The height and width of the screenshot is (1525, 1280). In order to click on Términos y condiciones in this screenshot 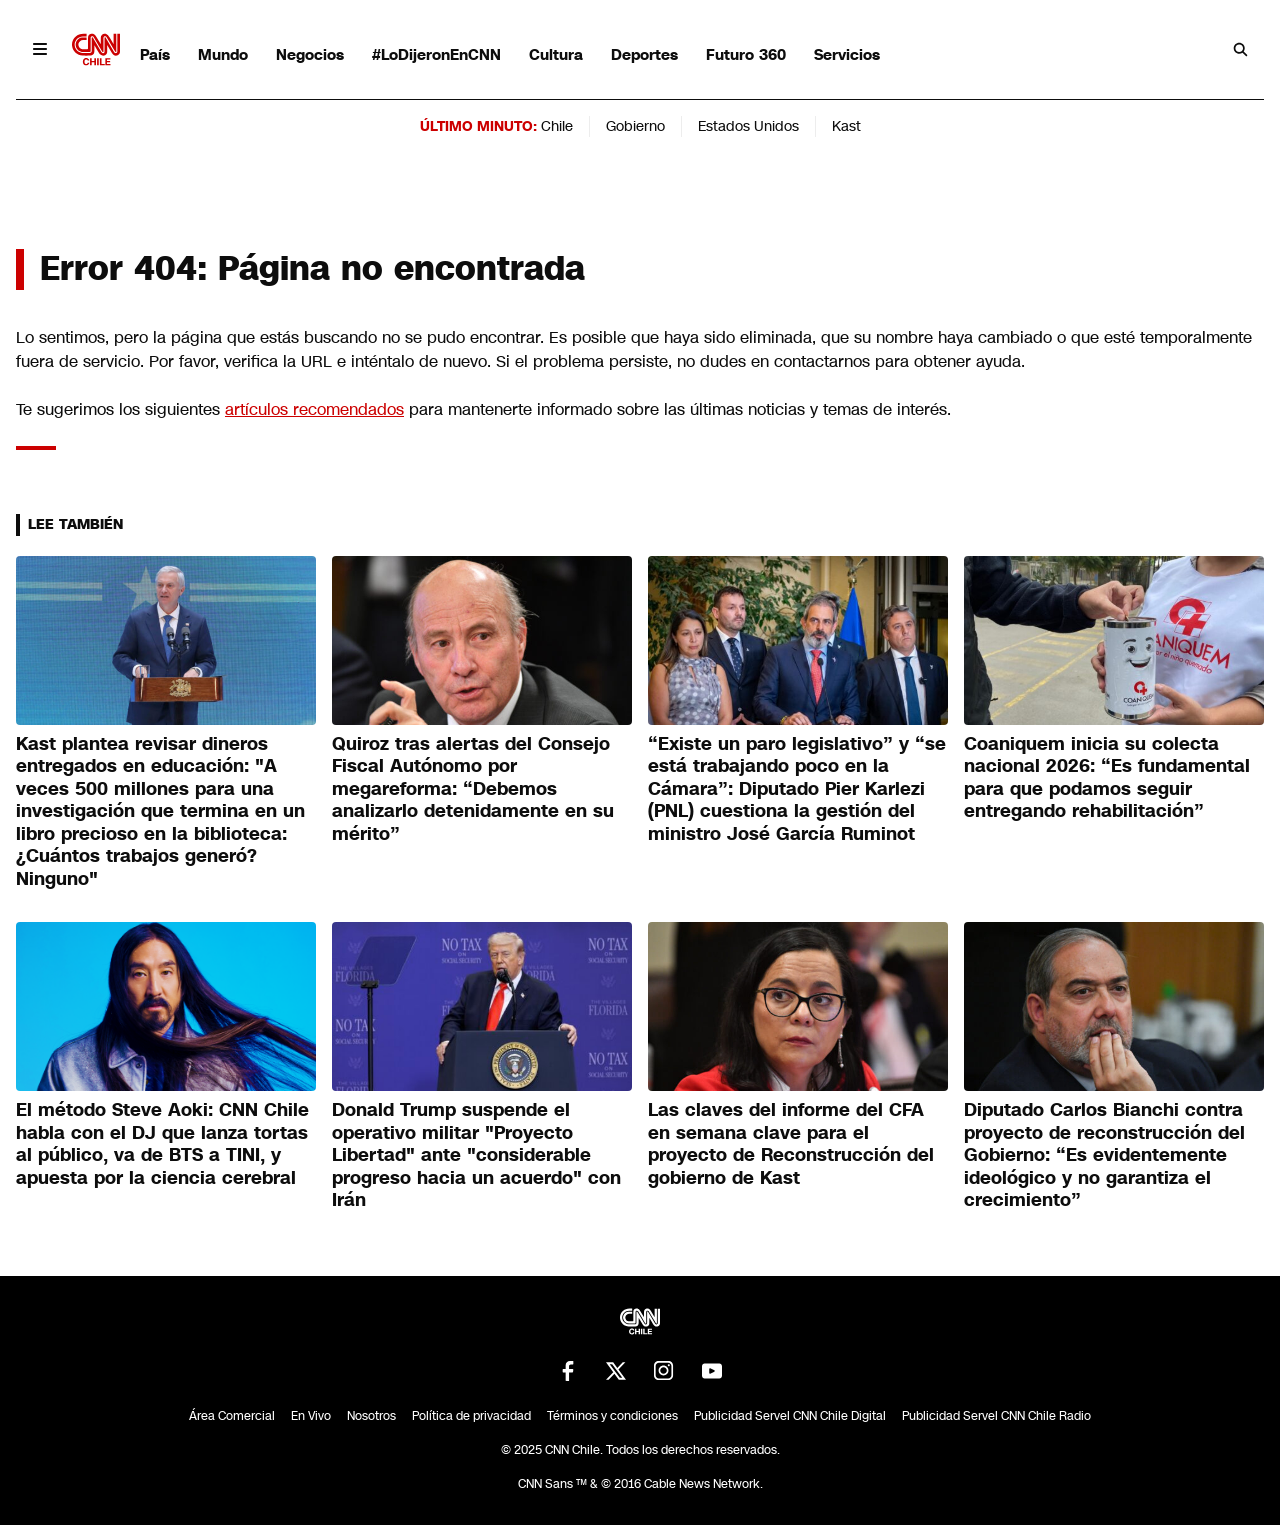, I will do `click(612, 1416)`.